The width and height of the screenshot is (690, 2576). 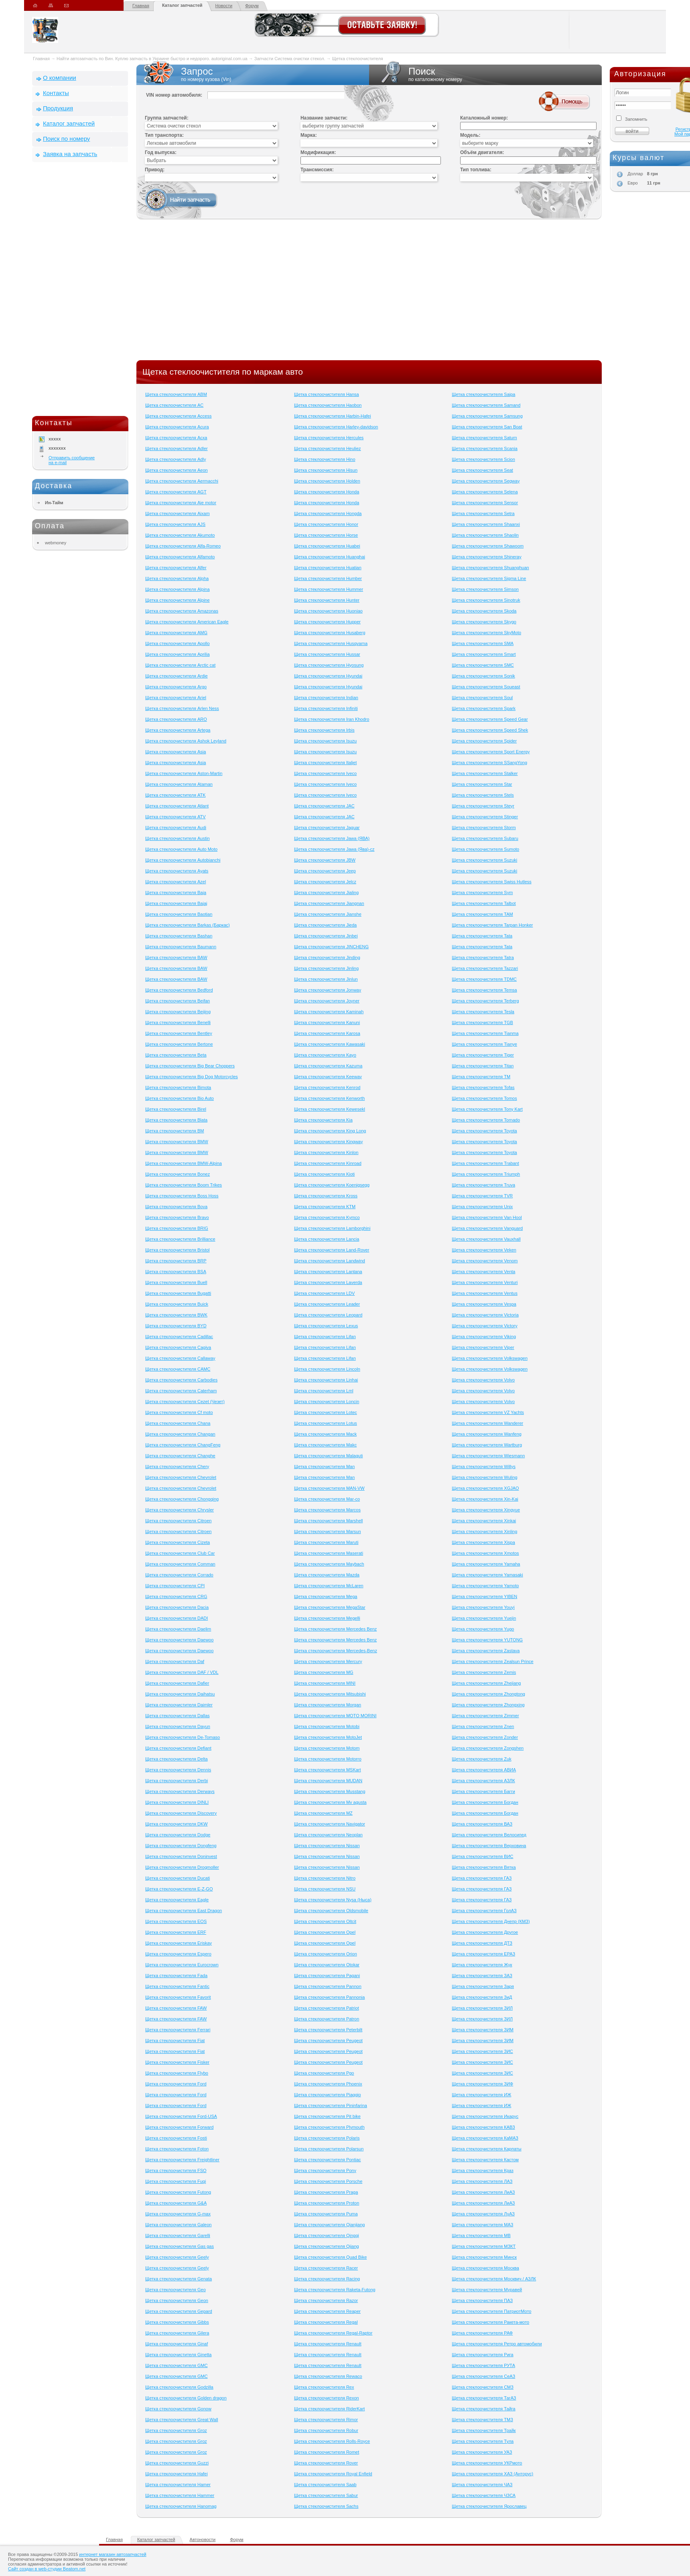 What do you see at coordinates (483, 2213) in the screenshot?
I see `Щетка стеклоочистителя ЛуАЗ` at bounding box center [483, 2213].